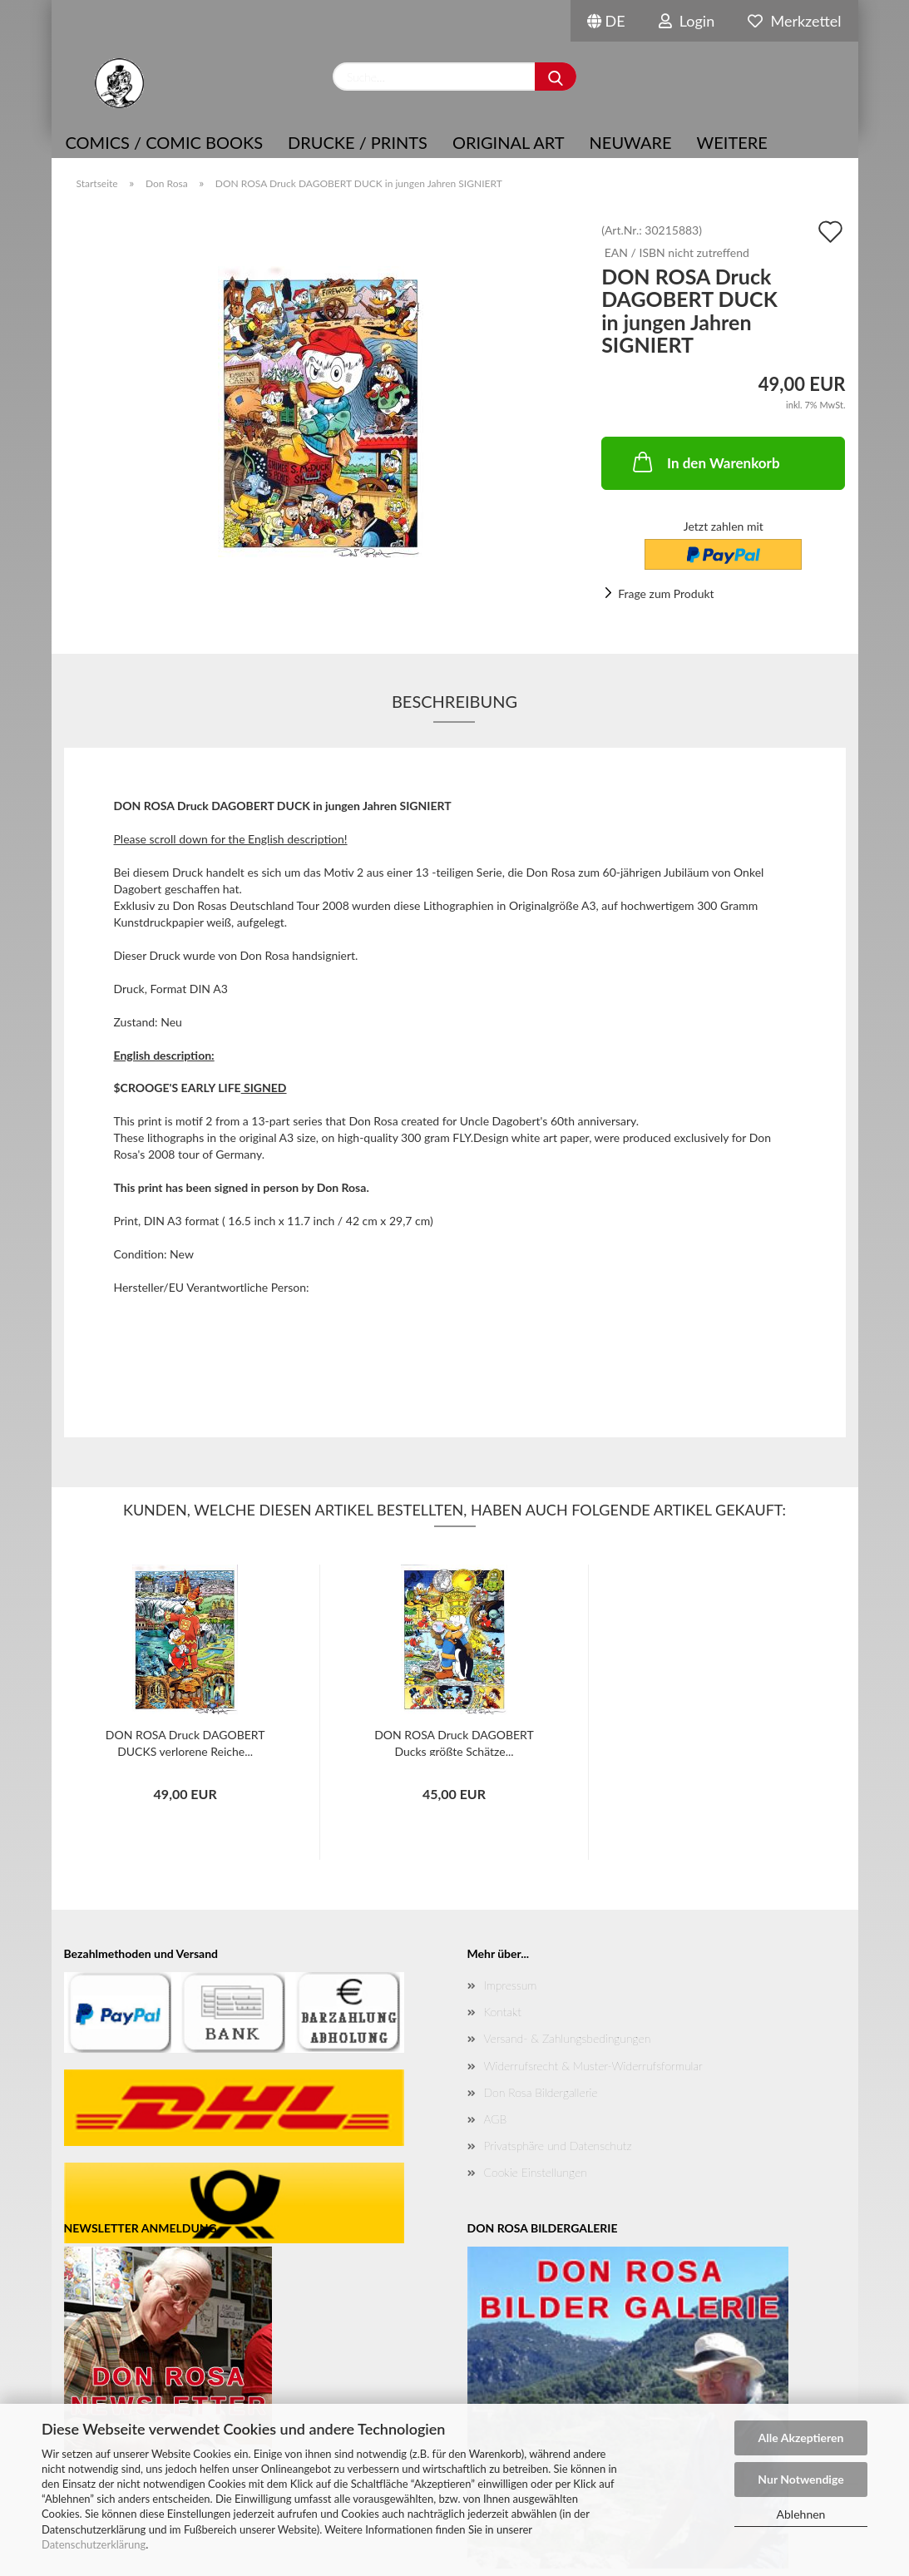 Image resolution: width=909 pixels, height=2576 pixels. I want to click on DON ROSA Druck DAGOBERT DUCKS verlorene Reiche..., so click(185, 1742).